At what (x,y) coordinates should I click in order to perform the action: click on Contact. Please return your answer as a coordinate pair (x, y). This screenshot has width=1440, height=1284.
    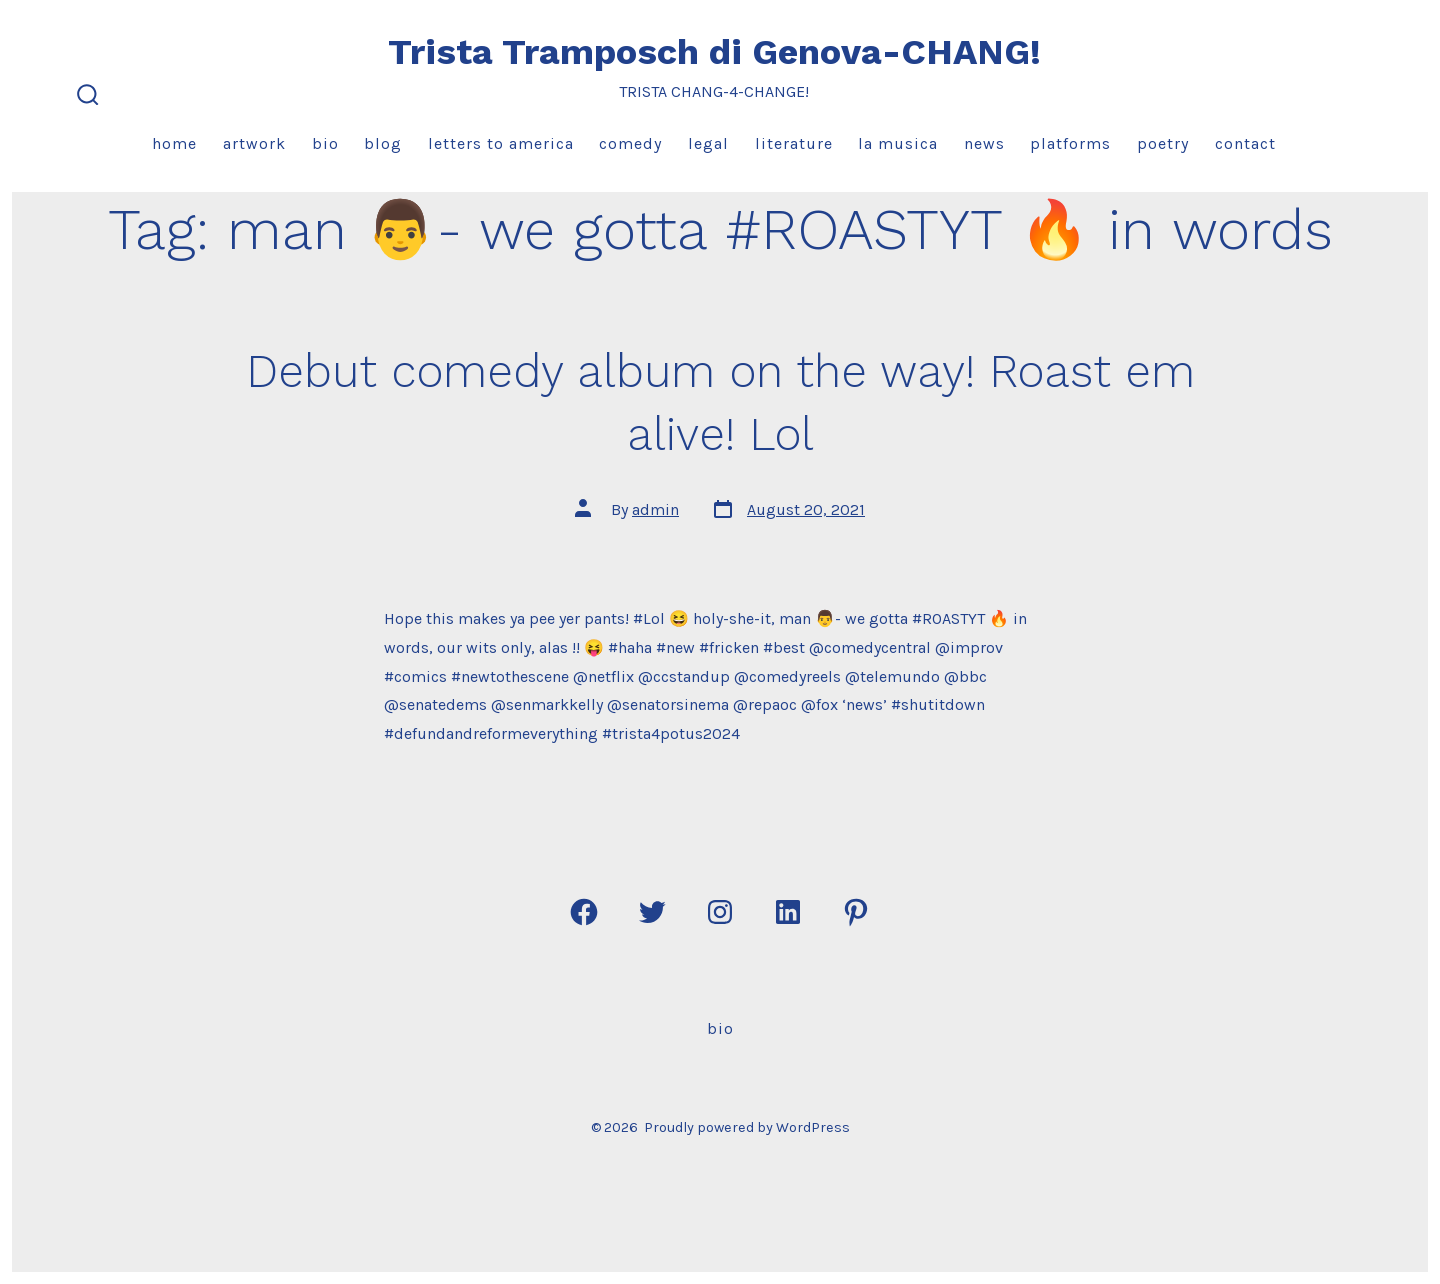
    Looking at the image, I should click on (1245, 143).